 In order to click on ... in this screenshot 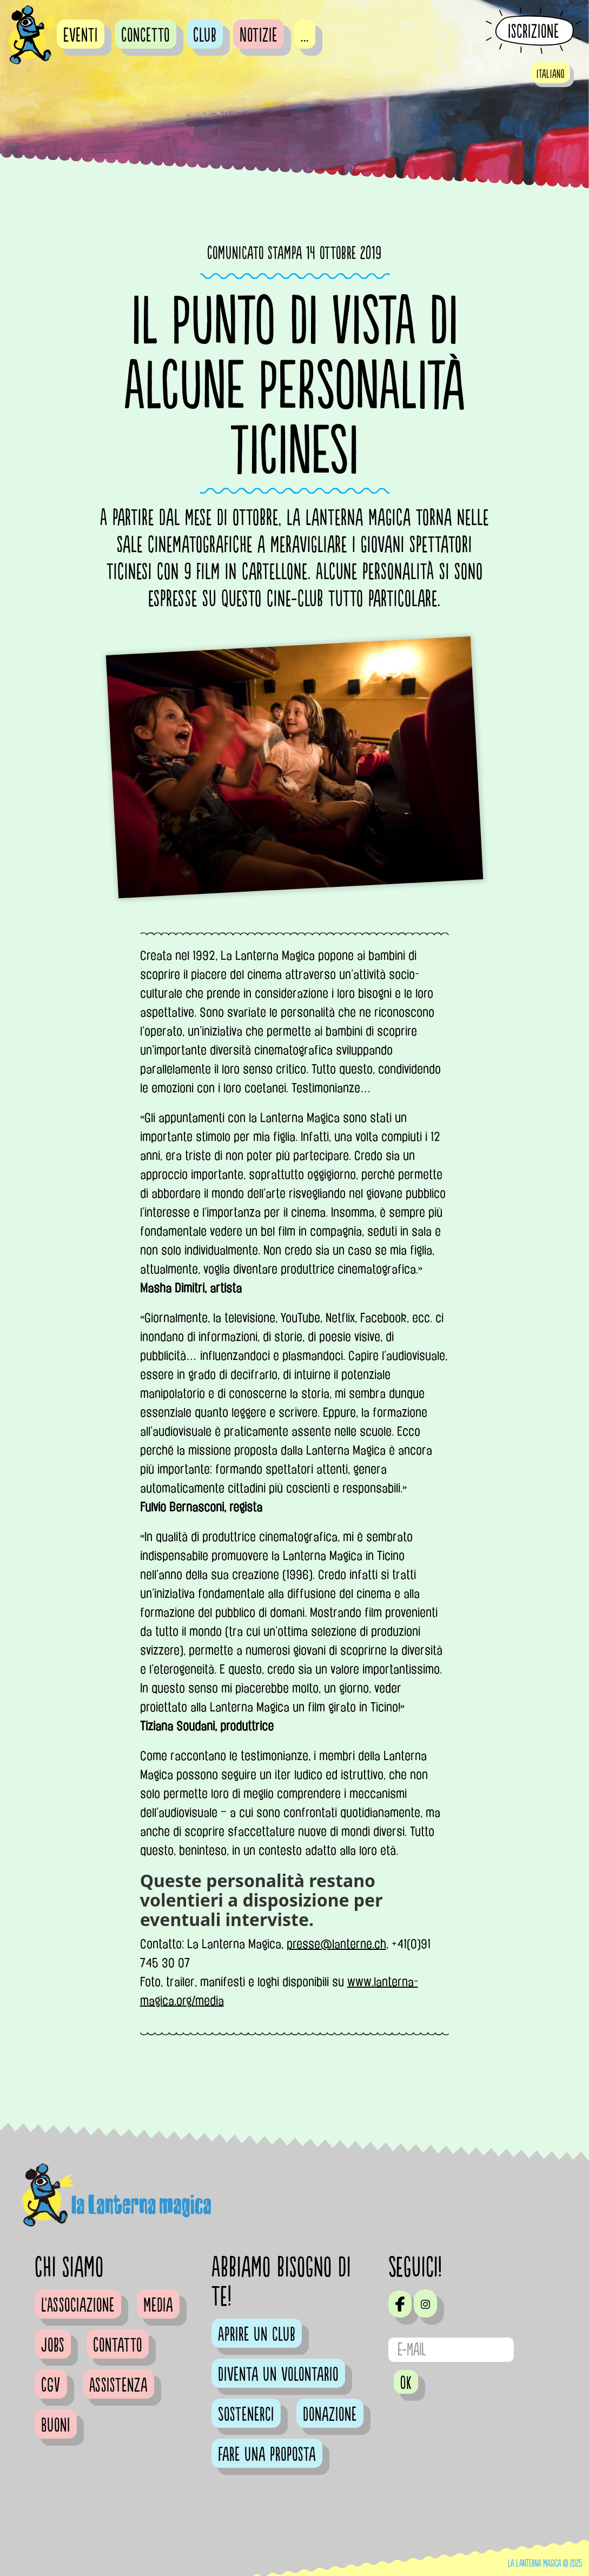, I will do `click(305, 35)`.